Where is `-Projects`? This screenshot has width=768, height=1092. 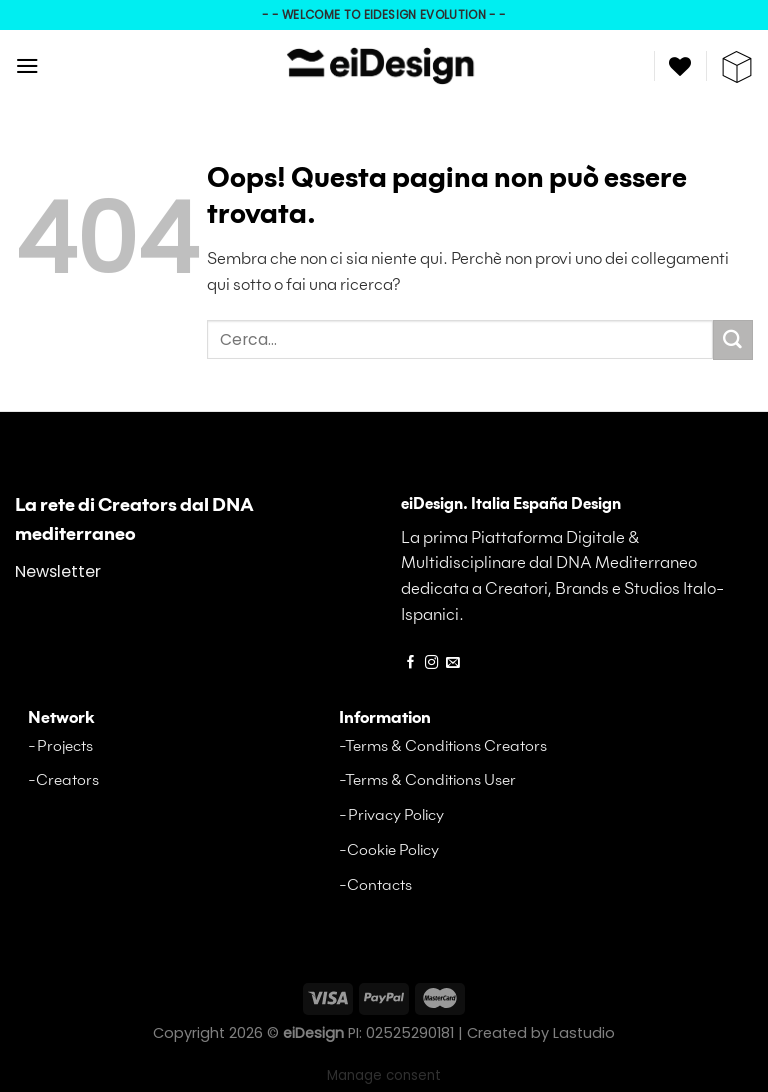
-Projects is located at coordinates (60, 746).